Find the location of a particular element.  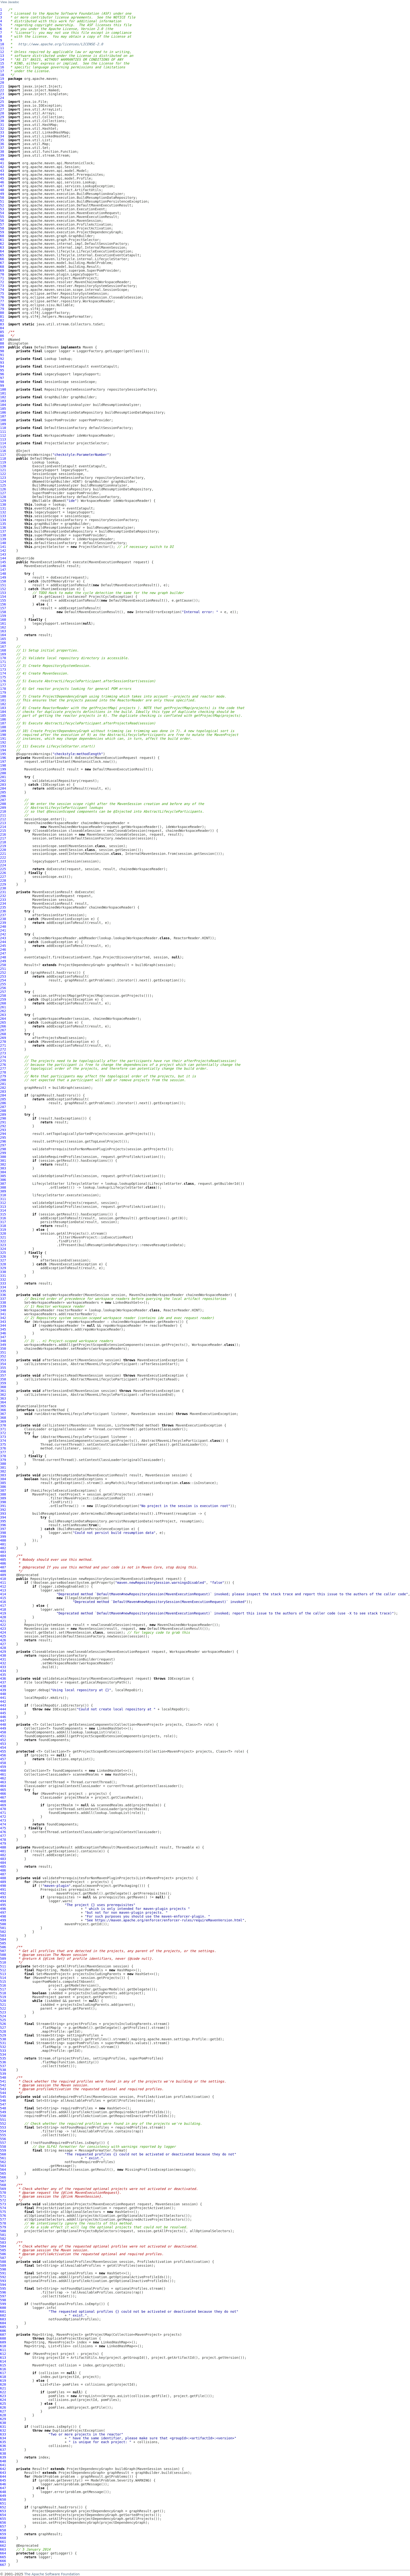

130 is located at coordinates (3, 504).